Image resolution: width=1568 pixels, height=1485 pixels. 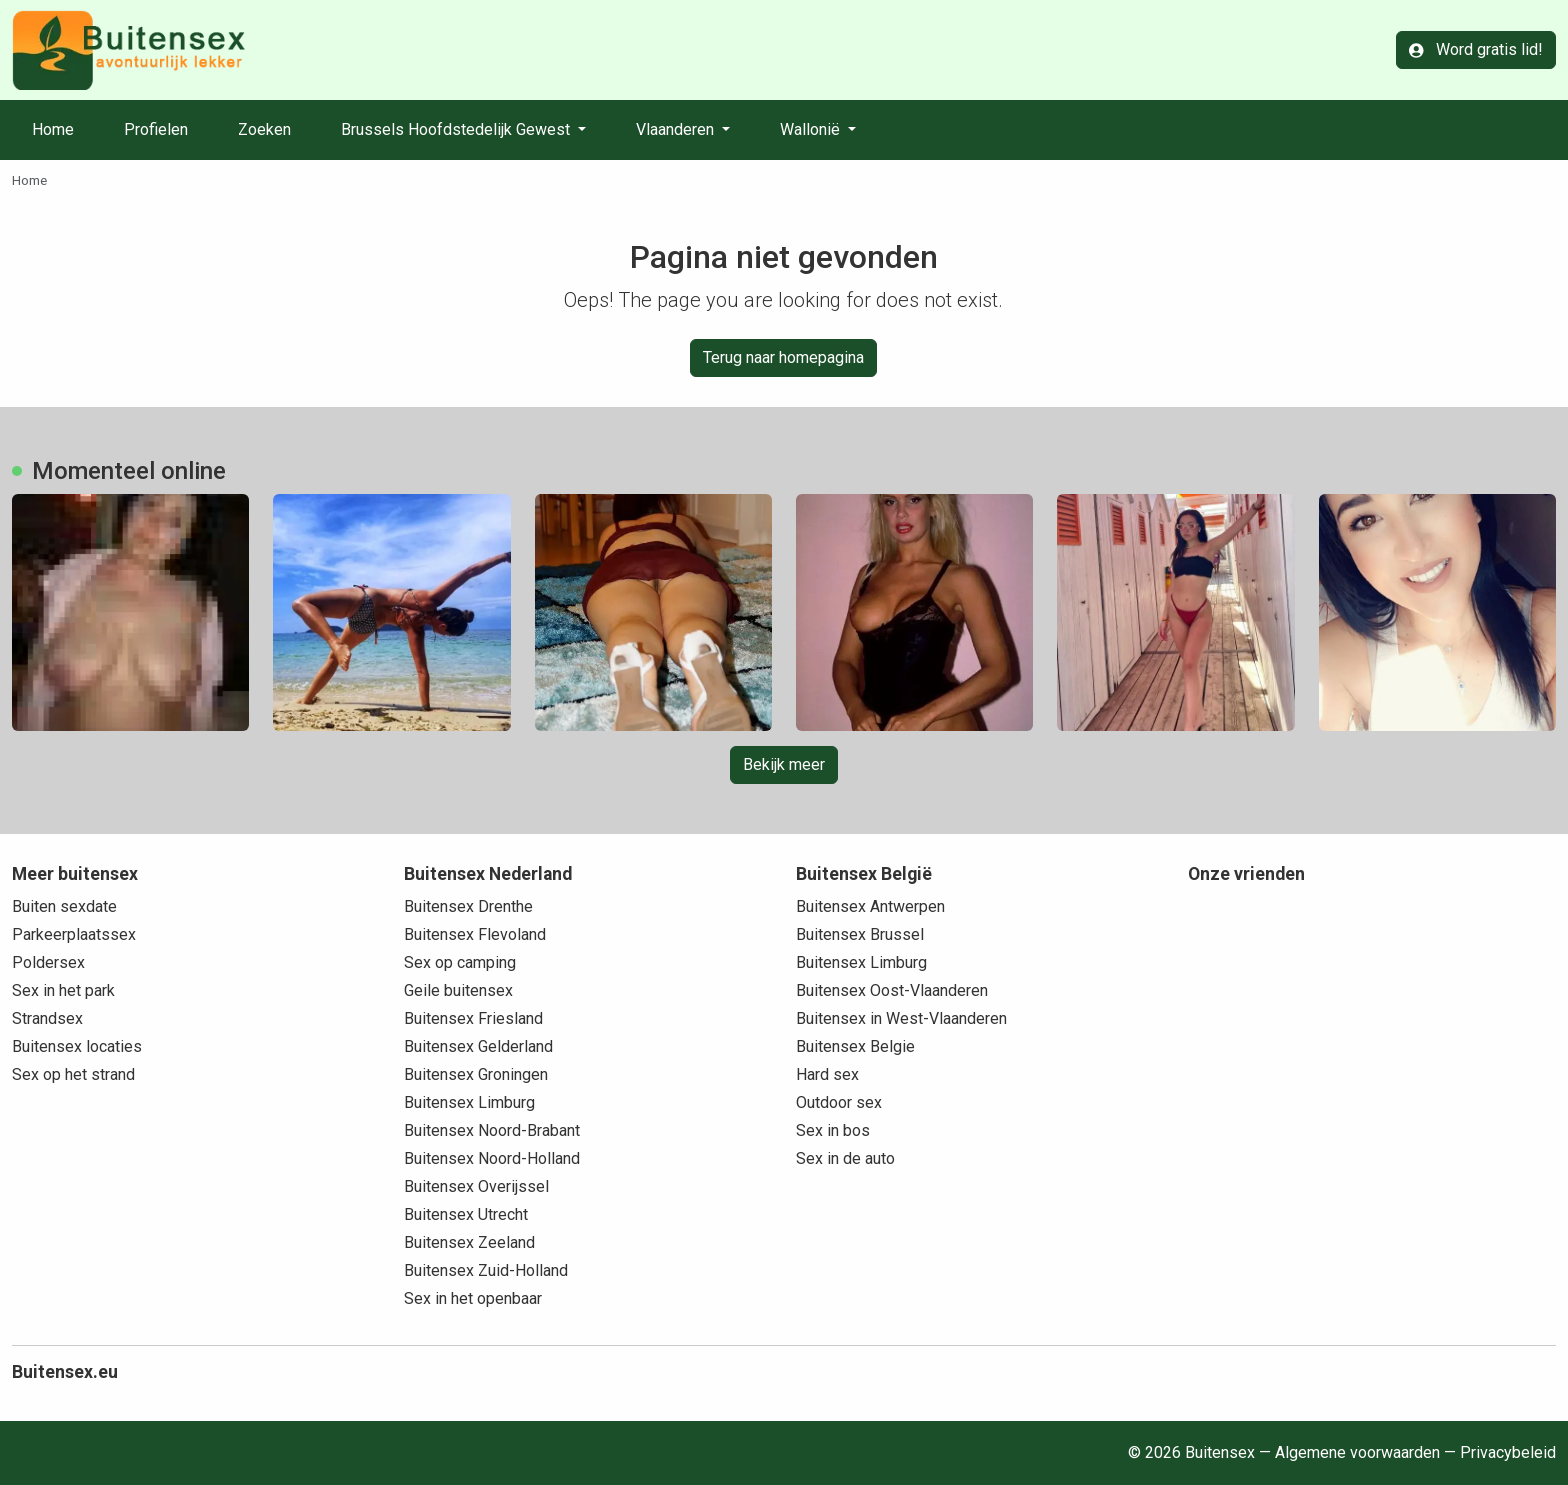 I want to click on Buitensex Brussel, so click(x=860, y=934).